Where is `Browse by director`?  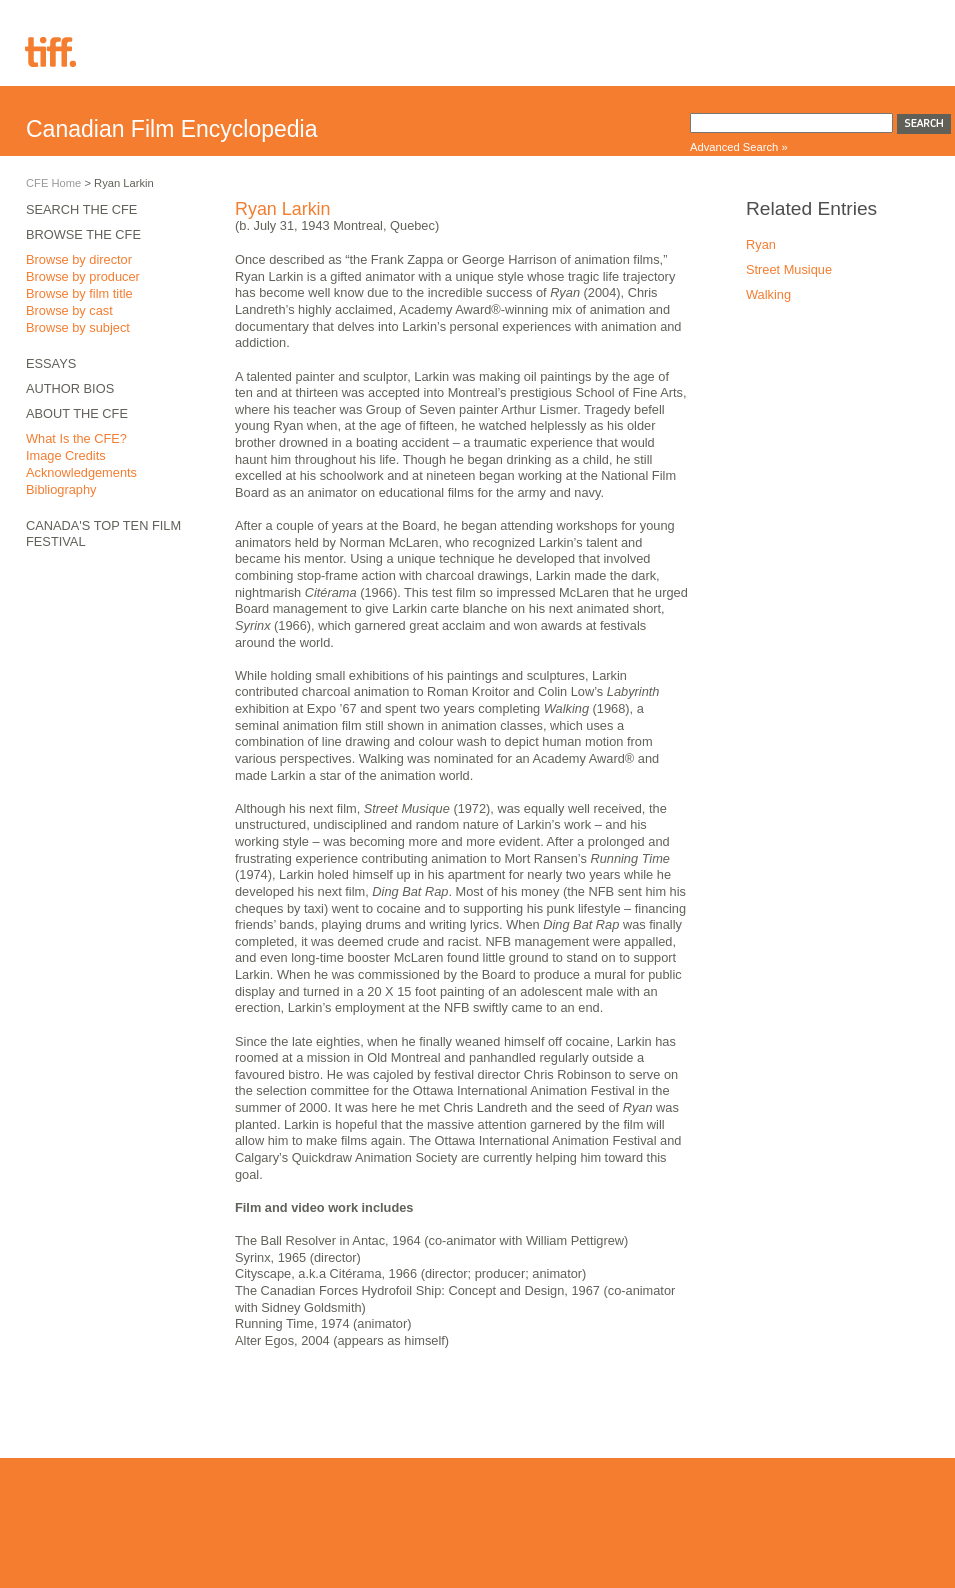 Browse by director is located at coordinates (79, 259).